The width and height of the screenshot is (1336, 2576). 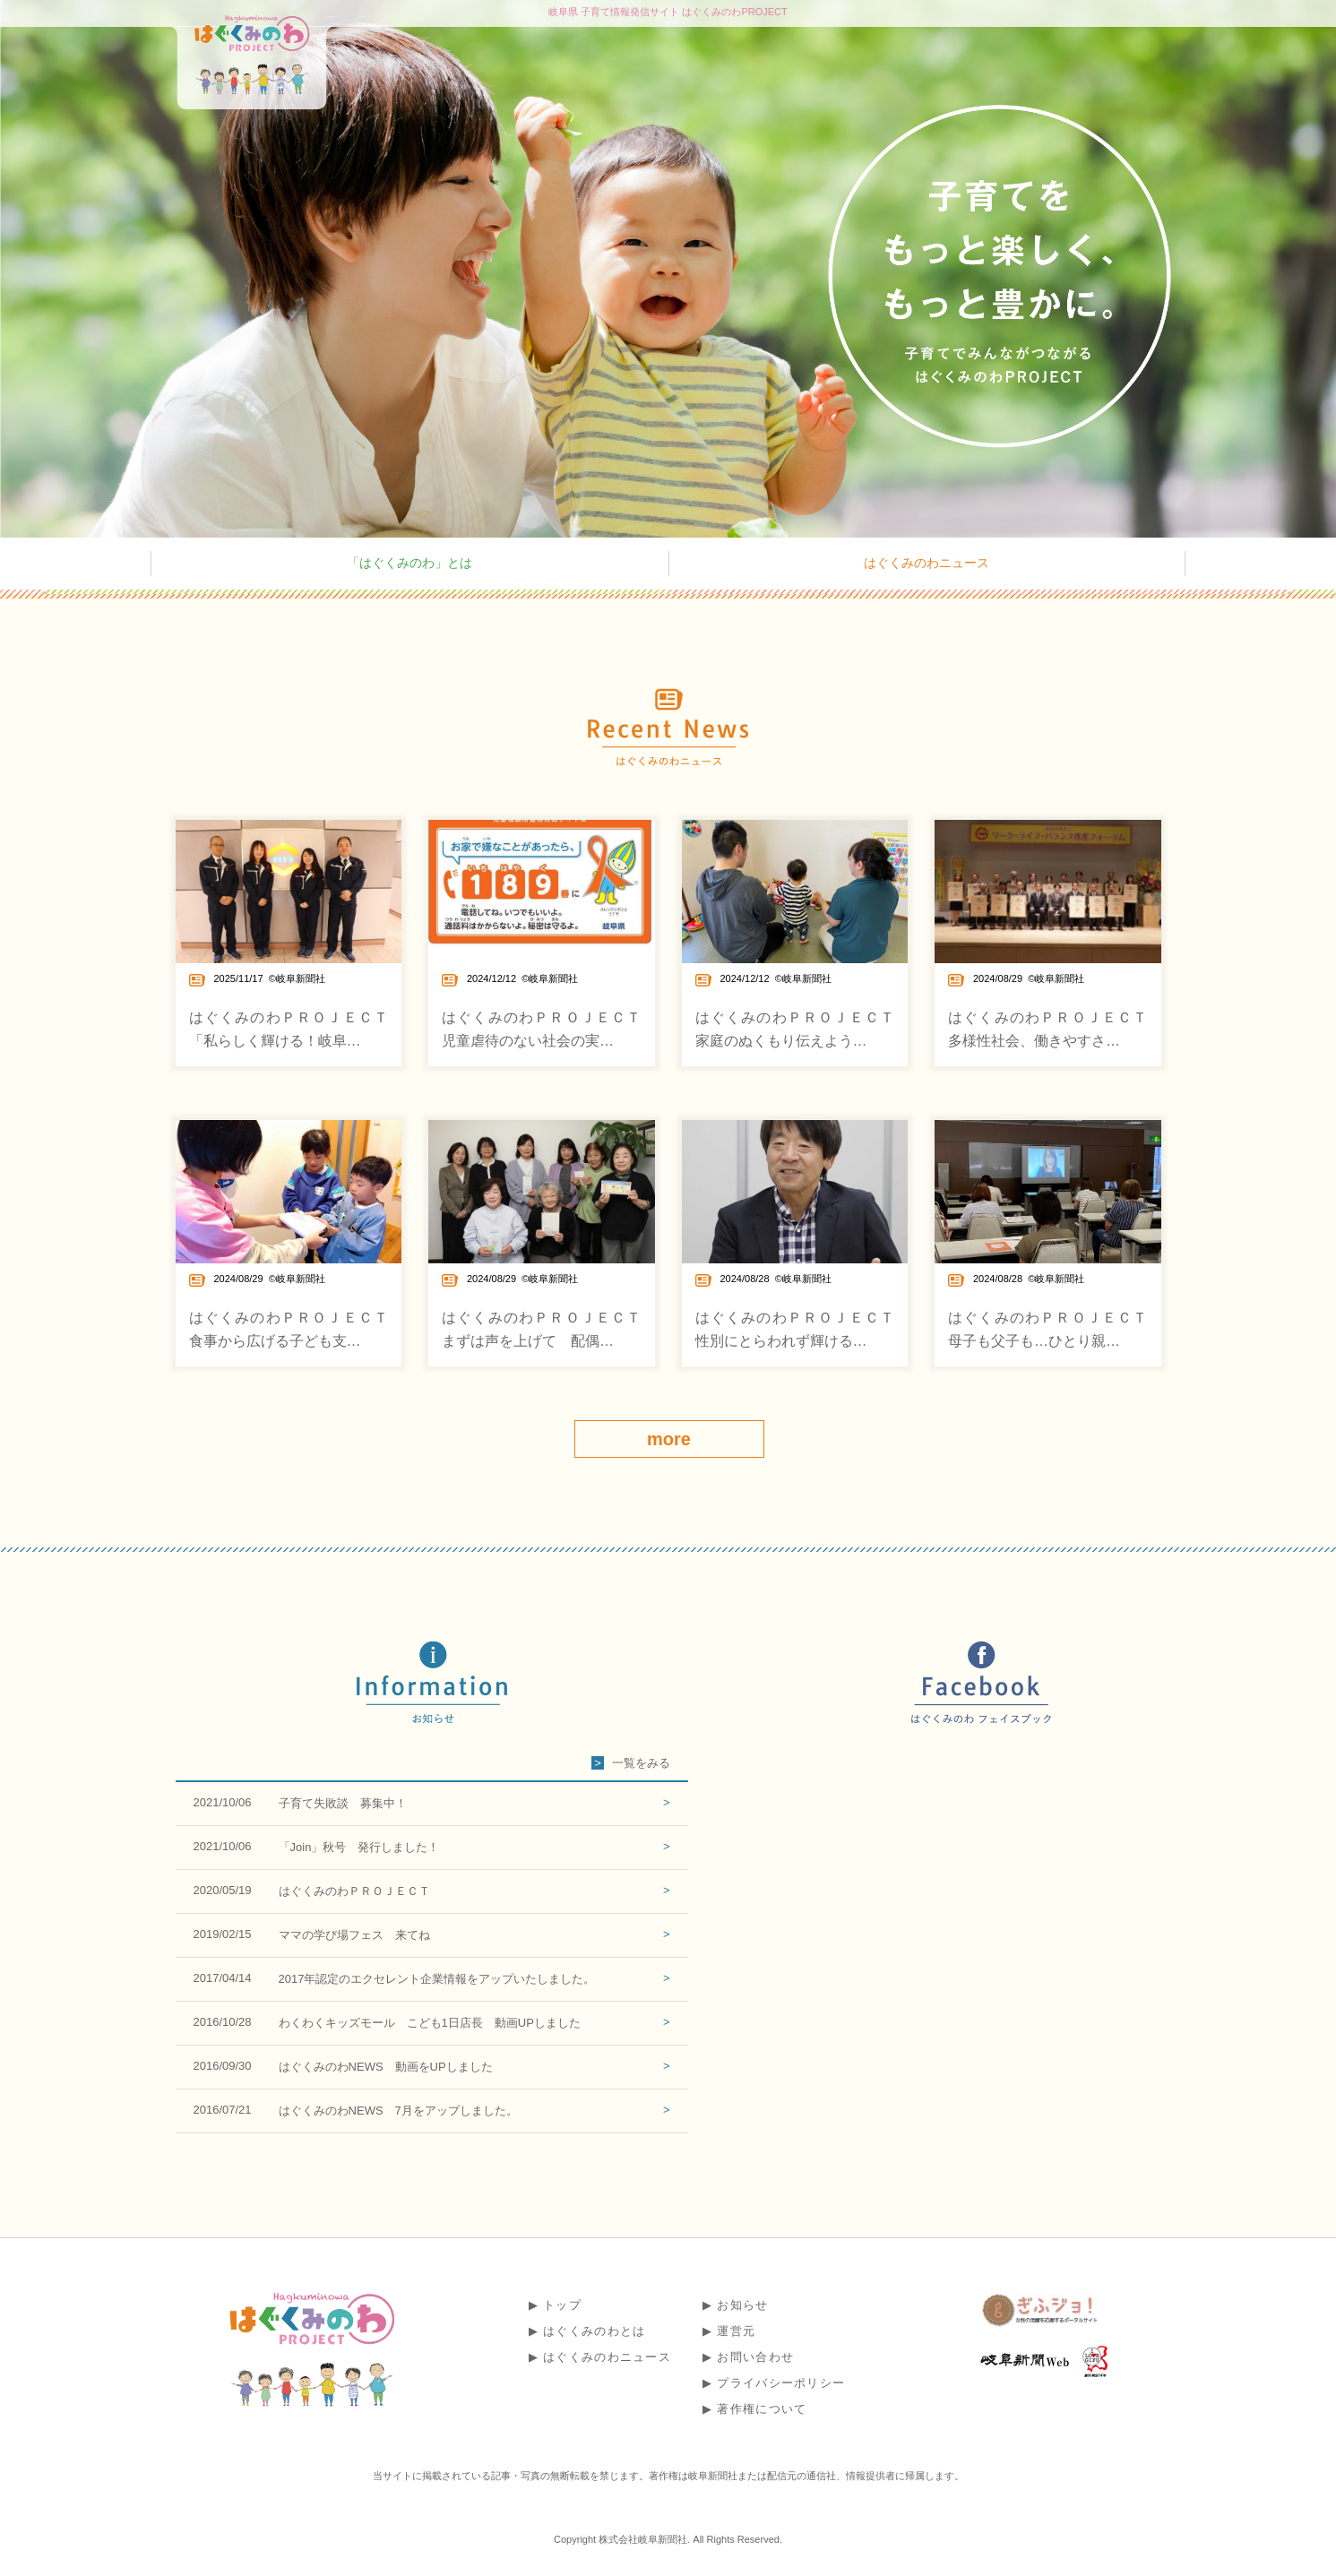 I want to click on 著作権について, so click(x=761, y=2409).